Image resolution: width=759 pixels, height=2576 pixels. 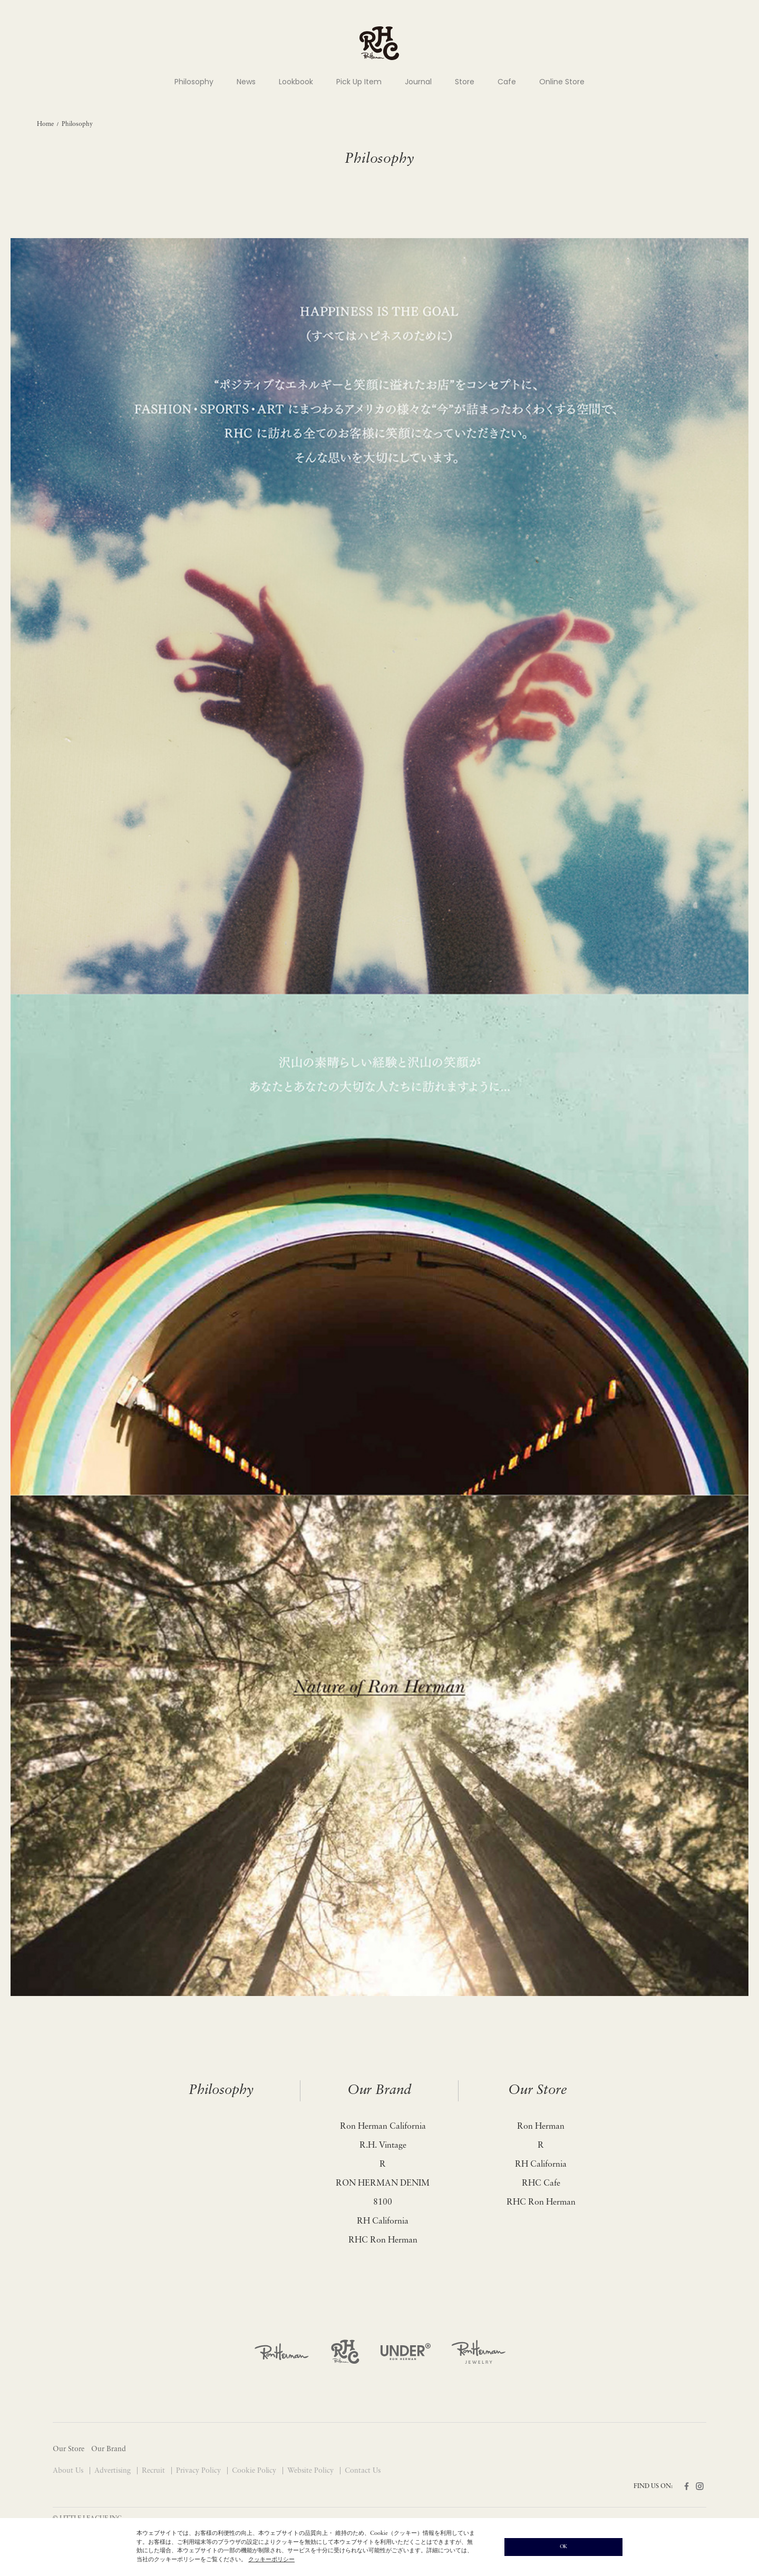 I want to click on Ron Herman, so click(x=541, y=2126).